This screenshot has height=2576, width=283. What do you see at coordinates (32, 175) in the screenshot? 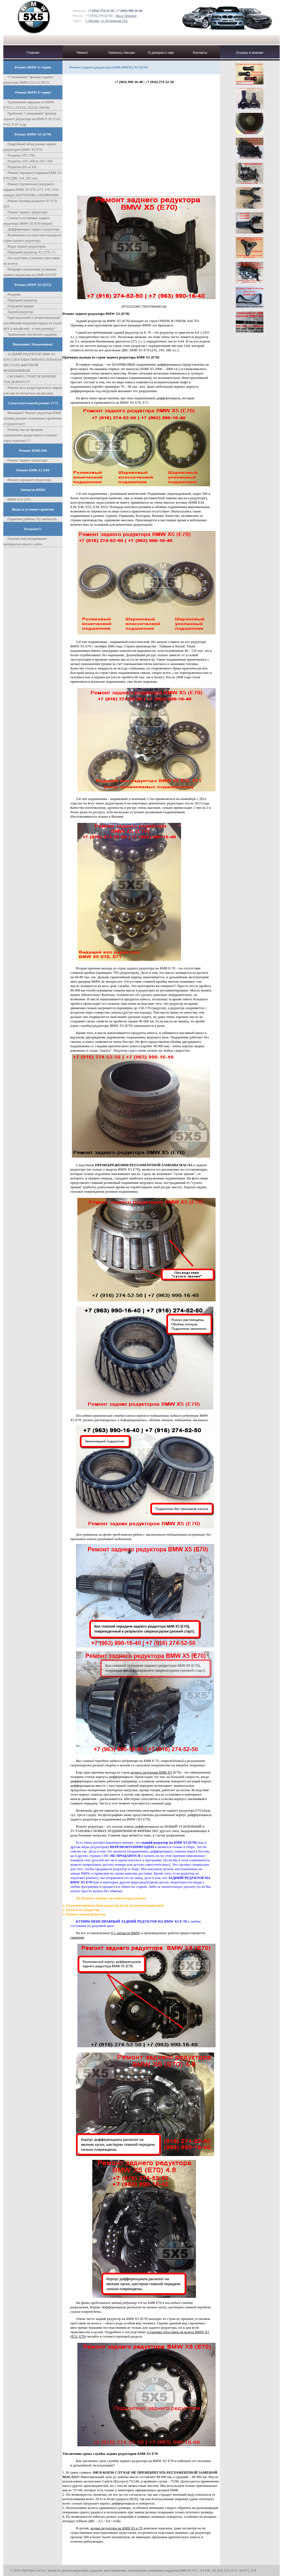
I see `Ремонт переднего кардана БМВ Х5 Е70 (ДВС 4.8, 355 л/с)` at bounding box center [32, 175].